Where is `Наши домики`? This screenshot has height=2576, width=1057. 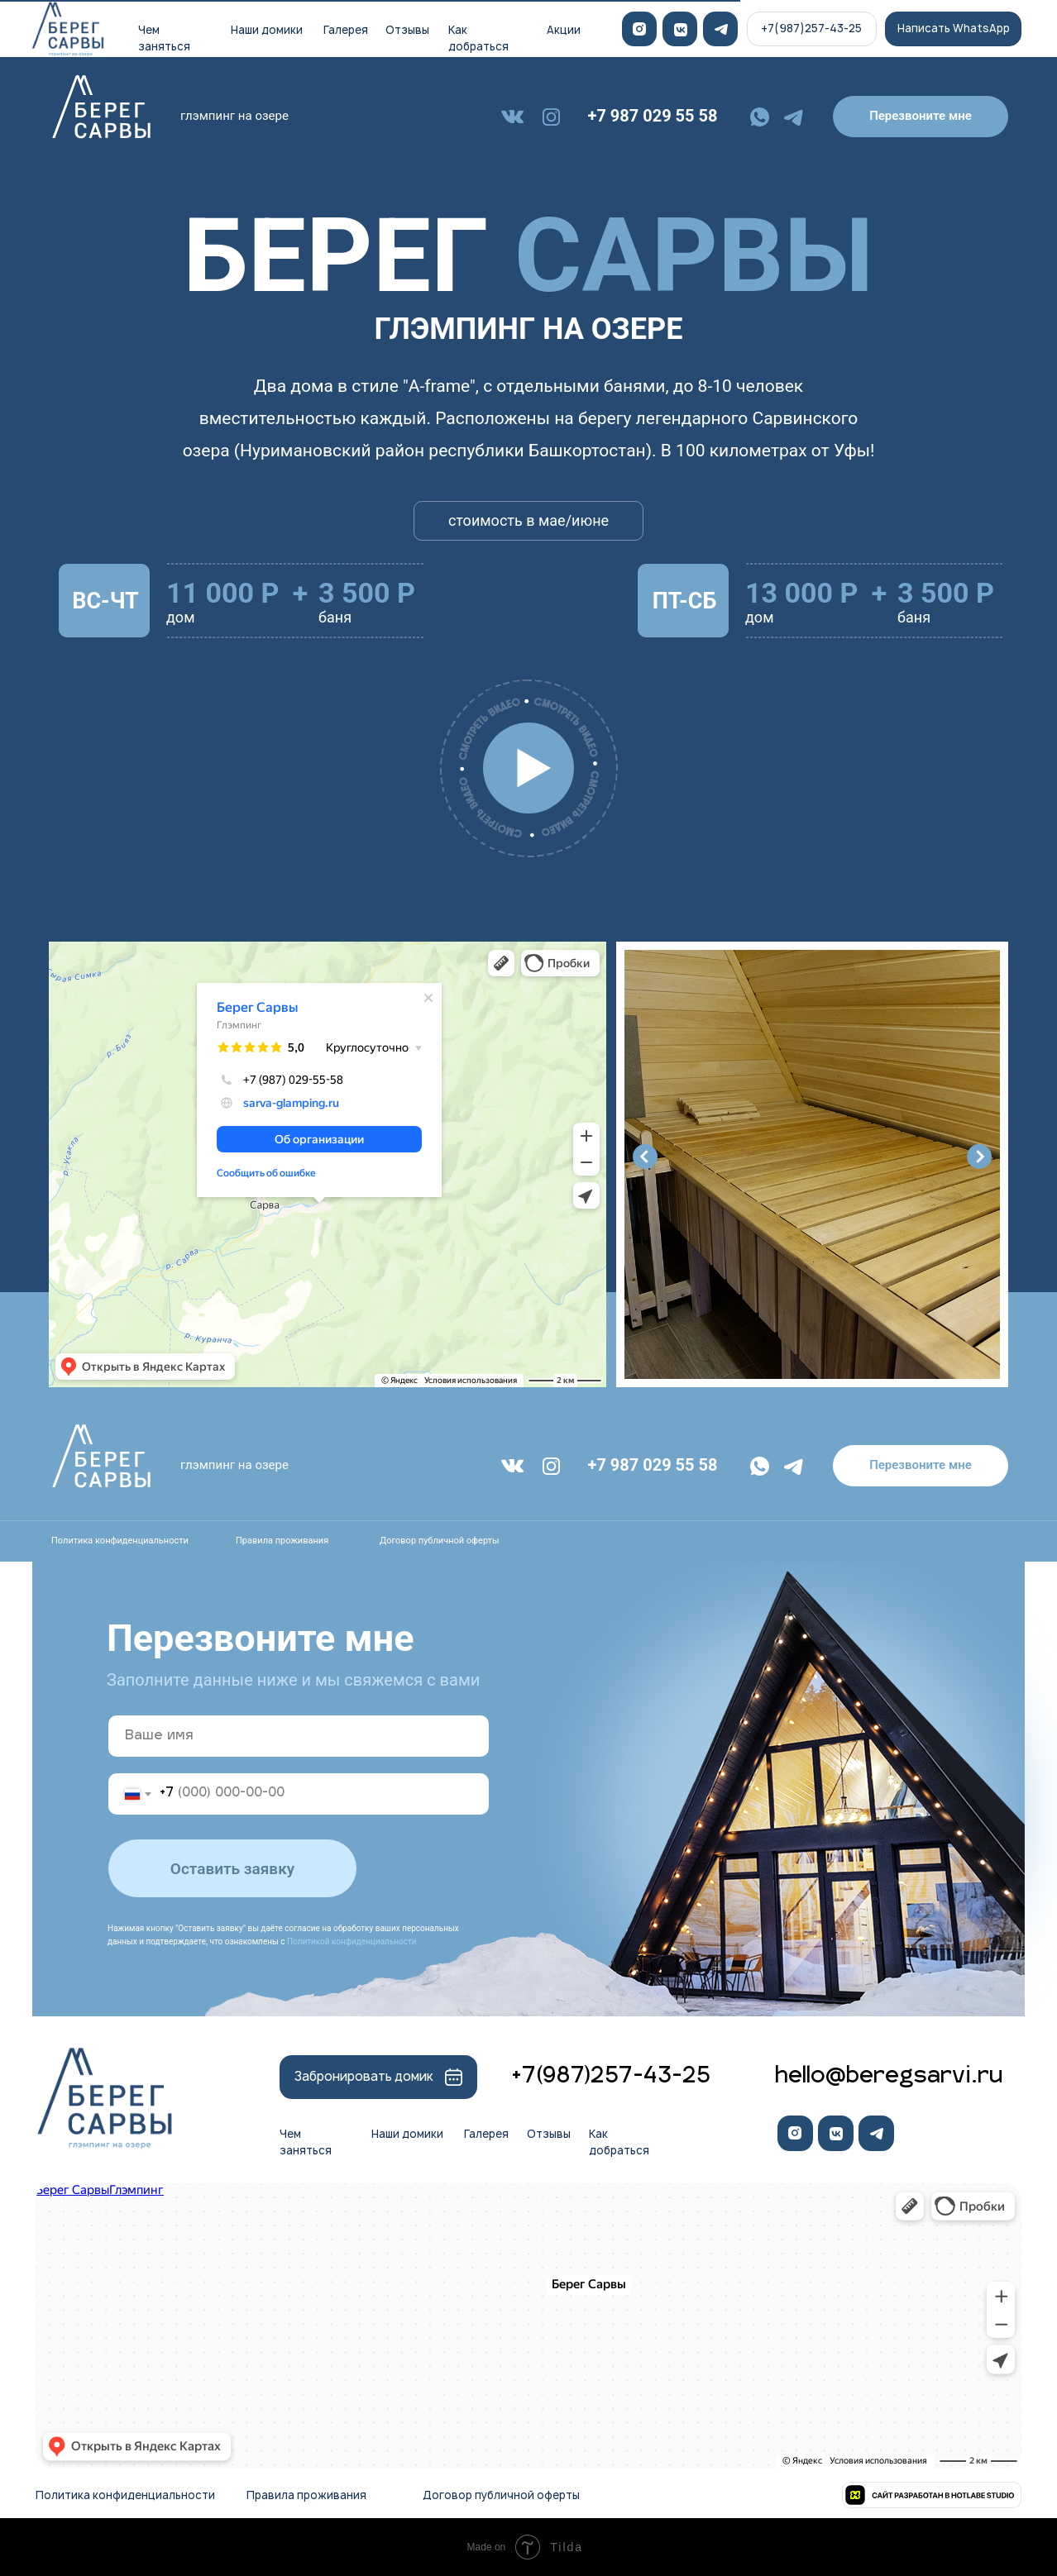
Наши домики is located at coordinates (267, 29).